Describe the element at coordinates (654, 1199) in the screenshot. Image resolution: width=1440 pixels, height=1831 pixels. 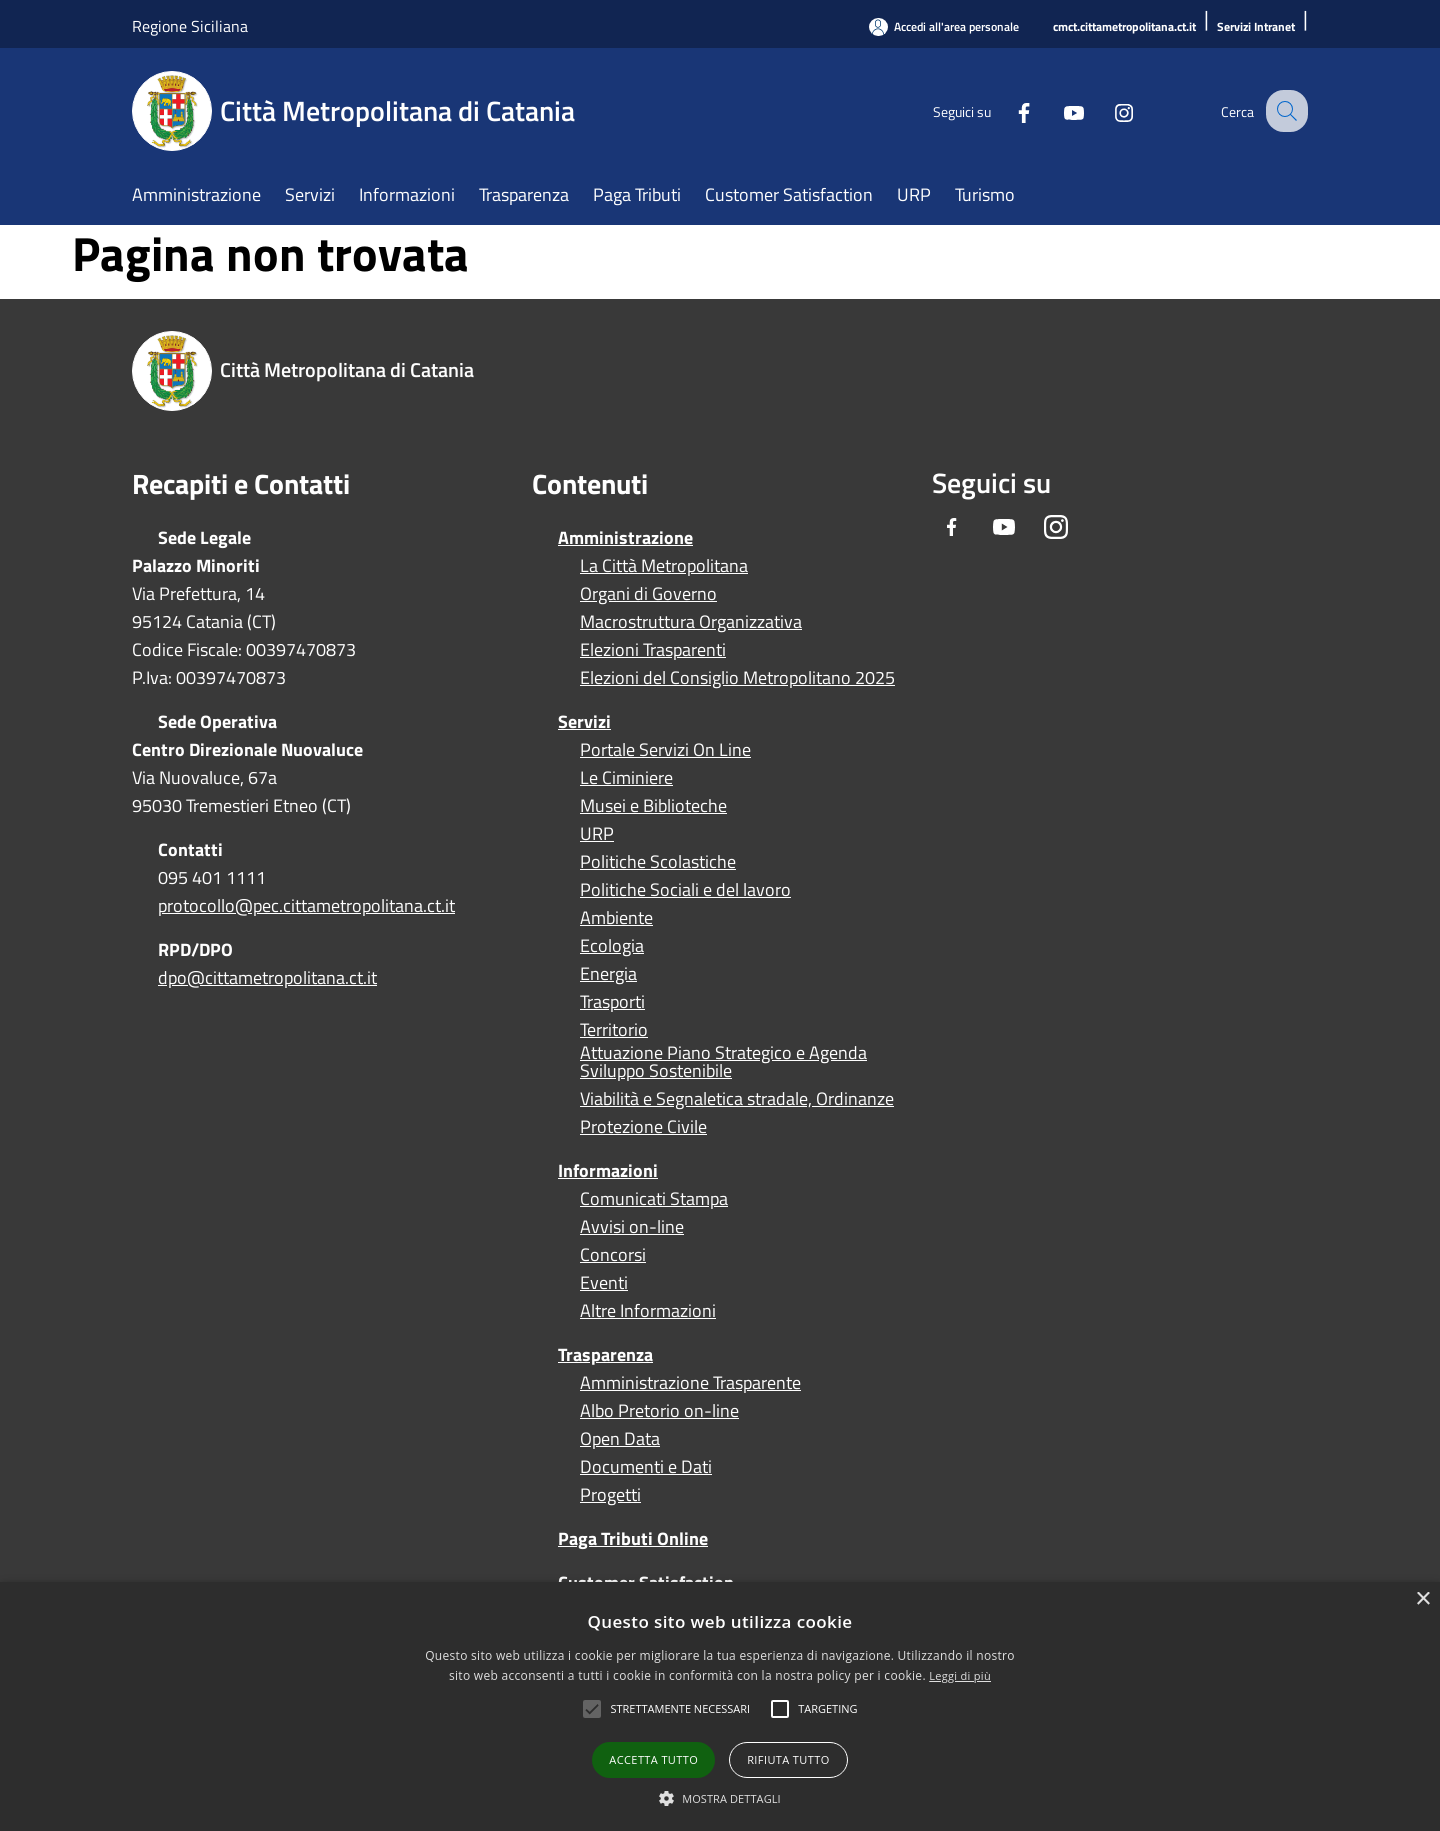
I see `Comunicati Stampa` at that location.